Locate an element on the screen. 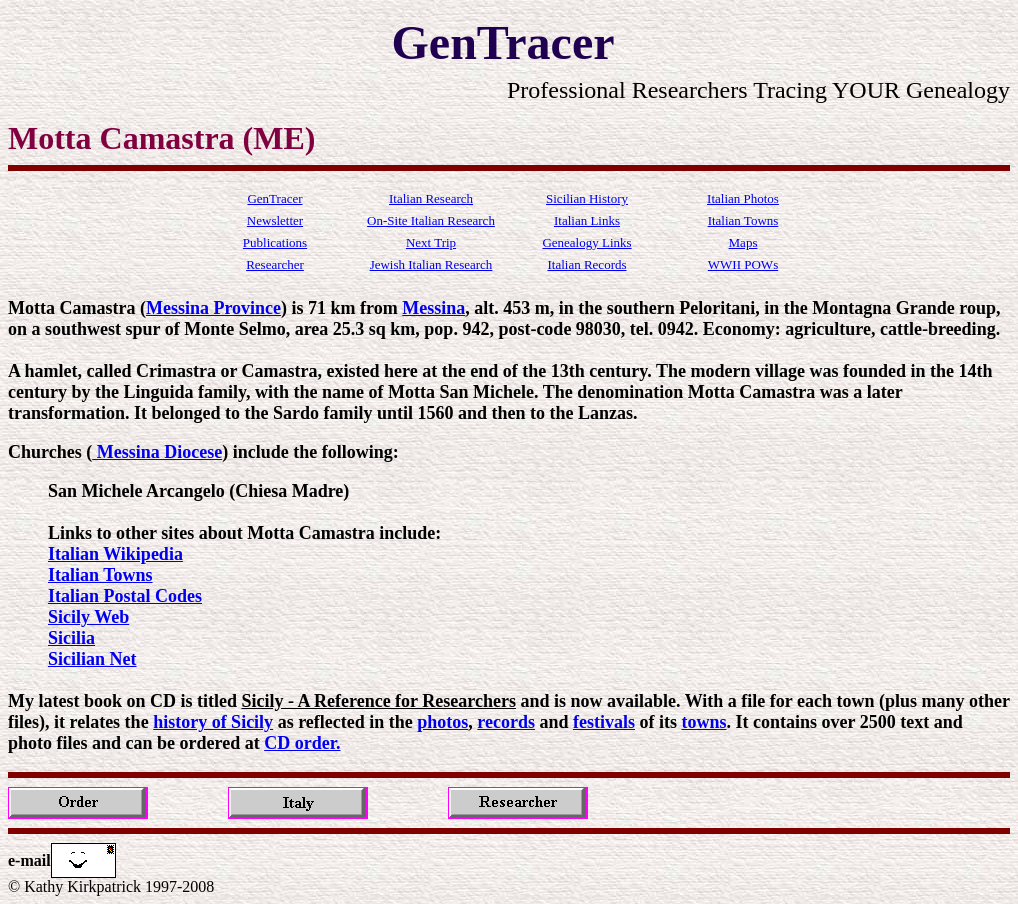 The width and height of the screenshot is (1018, 904). photos is located at coordinates (442, 722).